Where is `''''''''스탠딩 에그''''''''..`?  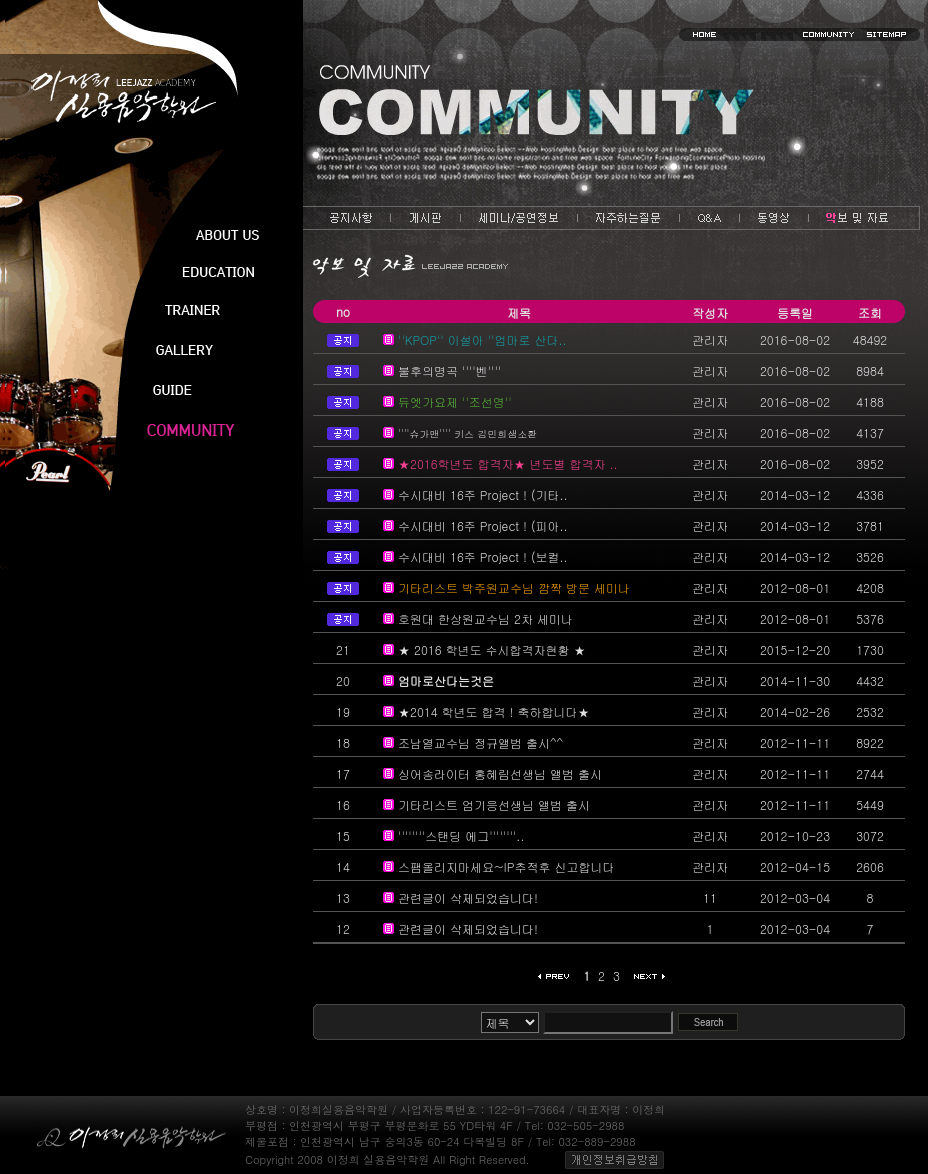 ''''''''스탠딩 에그''''''''.. is located at coordinates (461, 835).